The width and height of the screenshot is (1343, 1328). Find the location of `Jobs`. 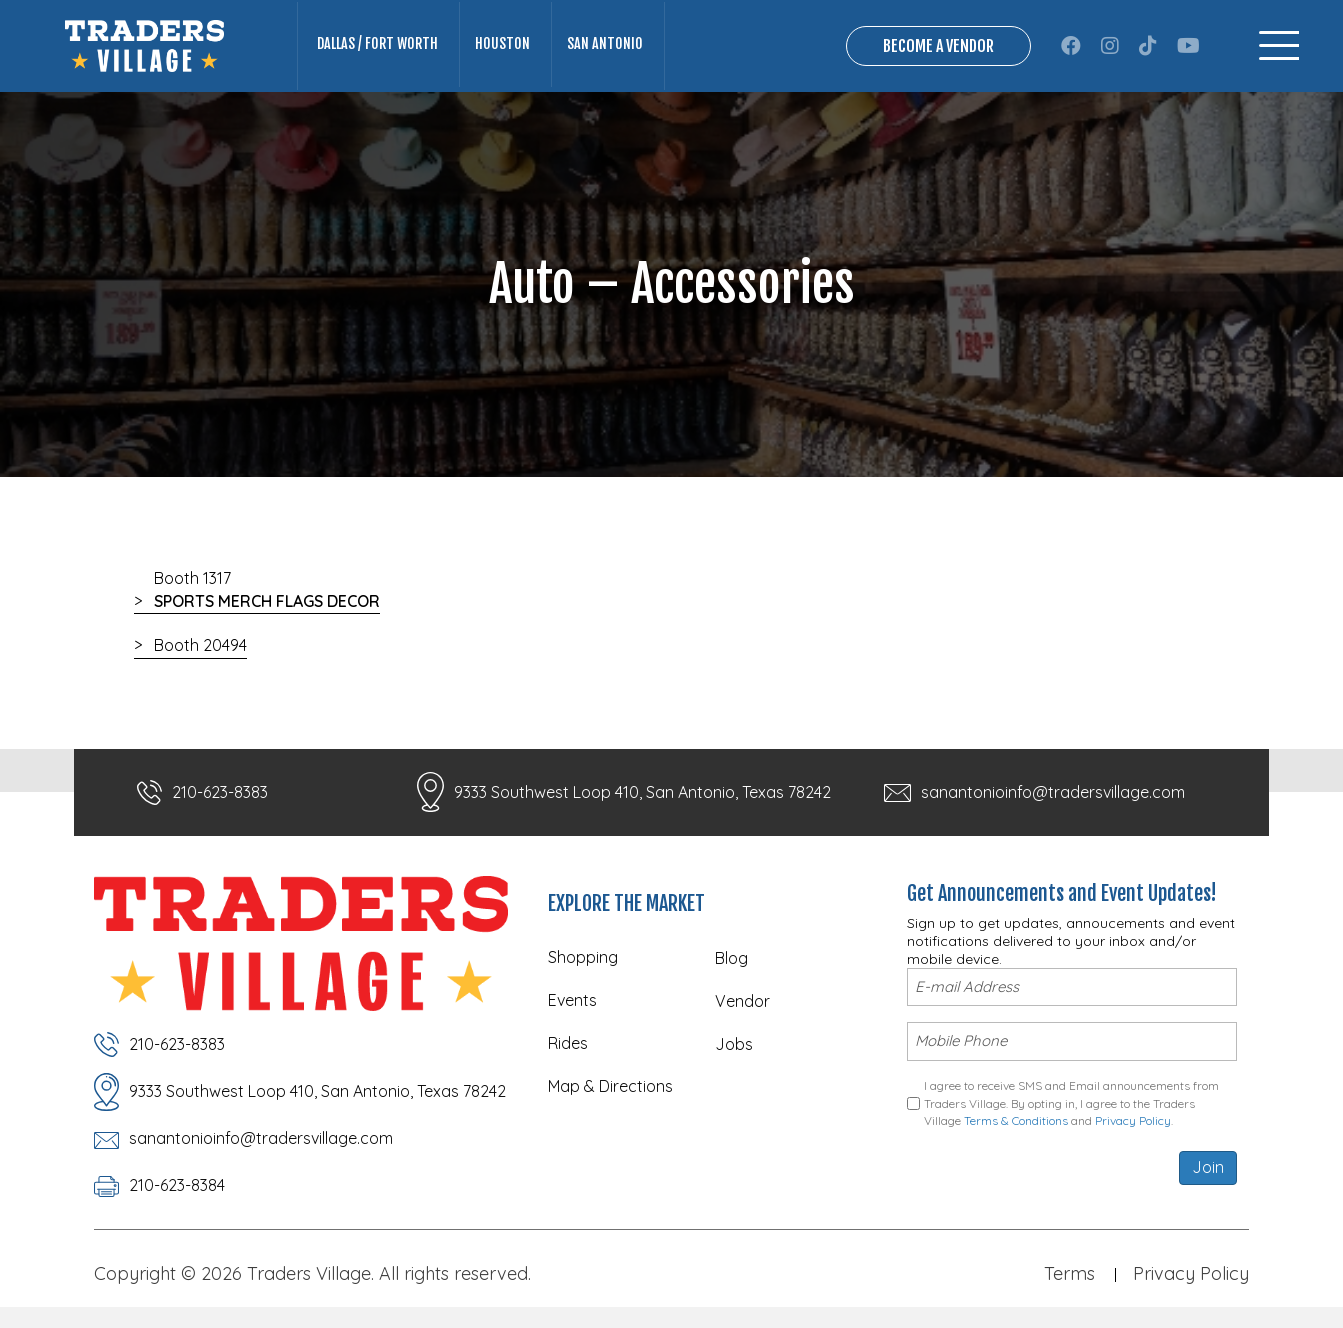

Jobs is located at coordinates (734, 1044).